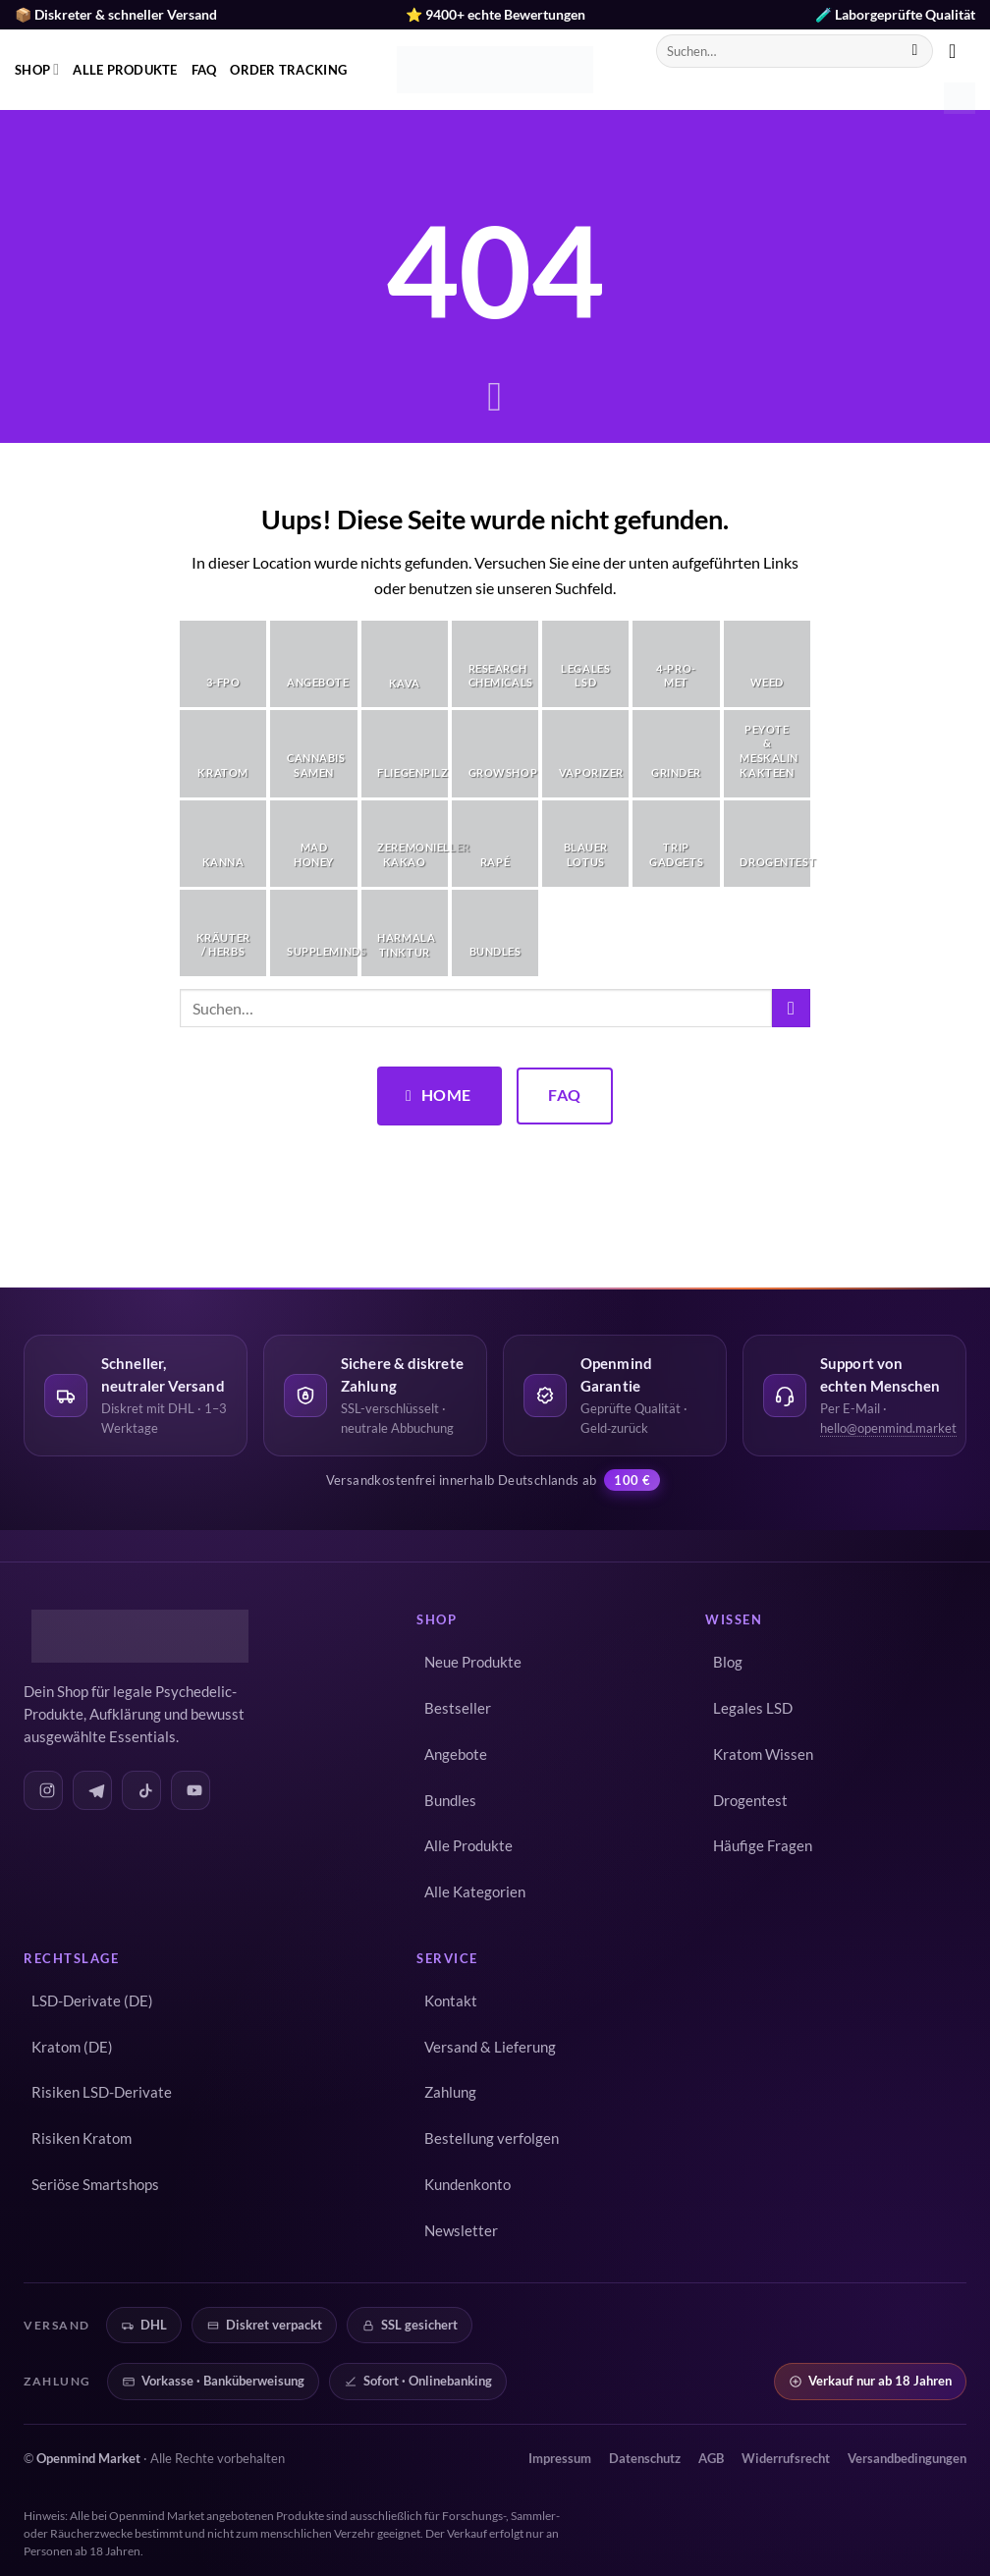  Describe the element at coordinates (223, 933) in the screenshot. I see `[Produktkategorie Kräuter / Herbs besuchen]` at that location.